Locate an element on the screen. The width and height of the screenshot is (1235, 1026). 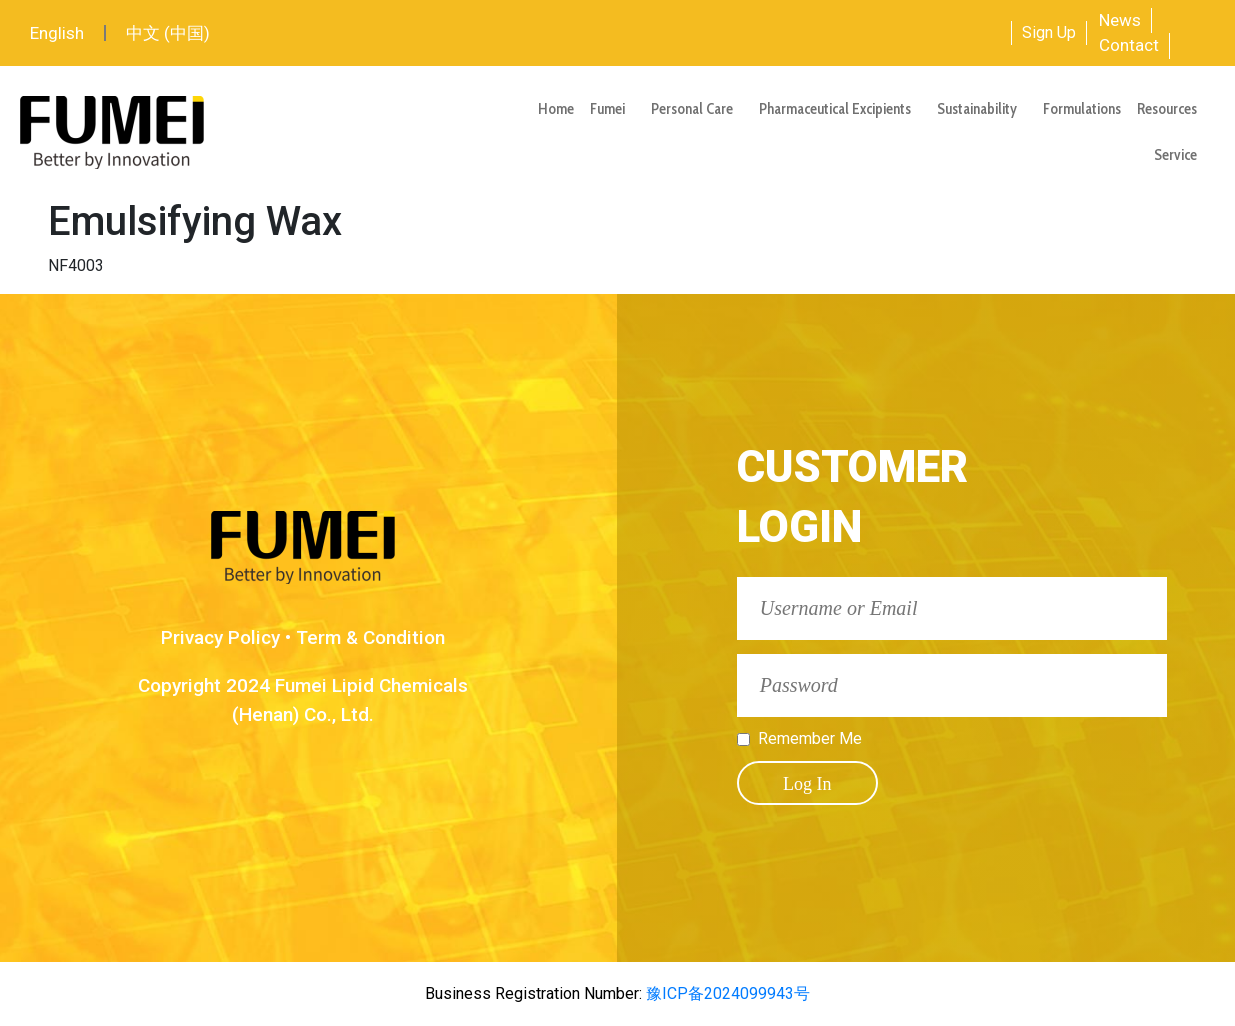
中文 (中国) is located at coordinates (168, 33).